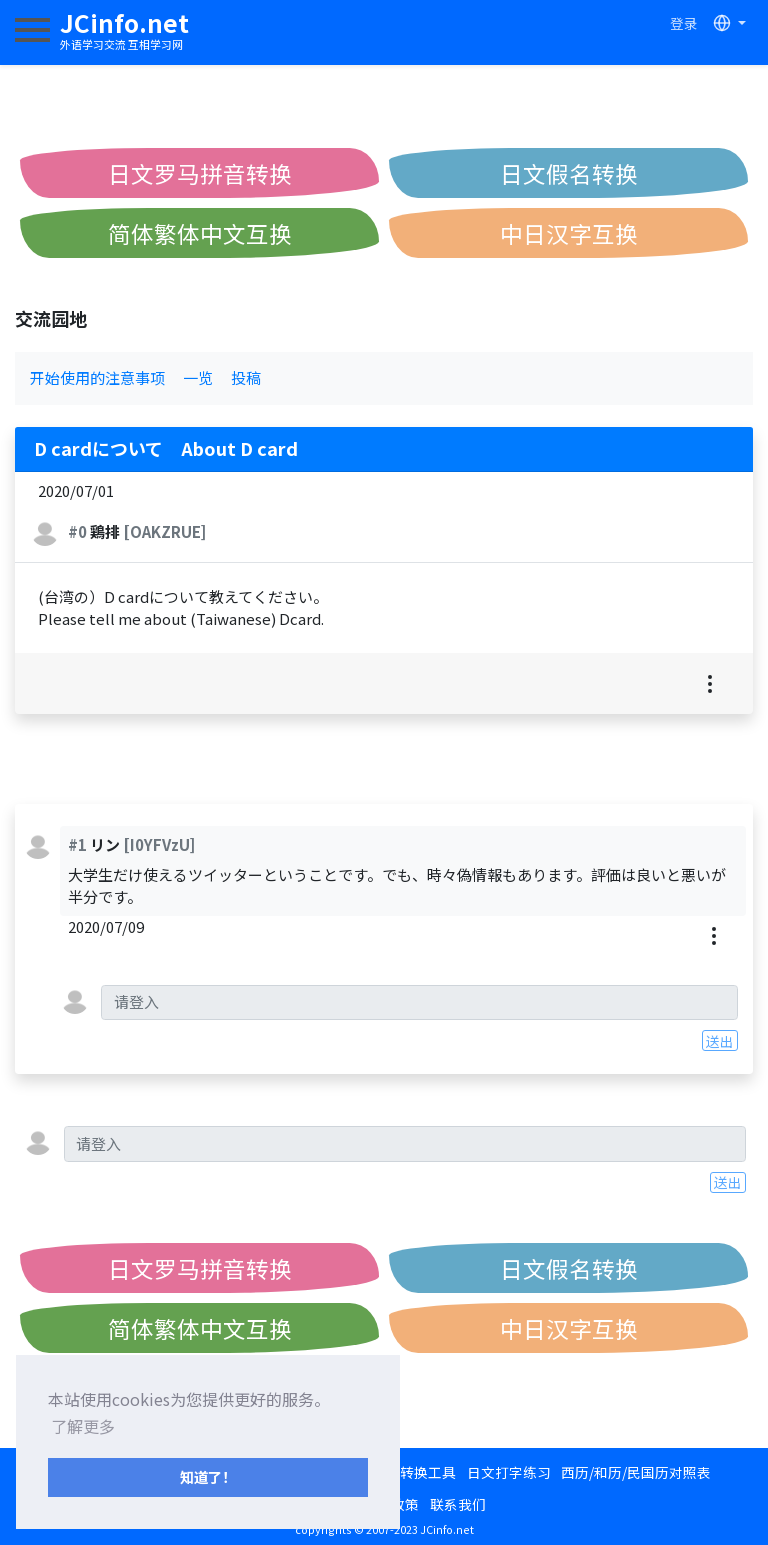 This screenshot has width=768, height=1545. Describe the element at coordinates (200, 233) in the screenshot. I see `简体繁体中文互换` at that location.